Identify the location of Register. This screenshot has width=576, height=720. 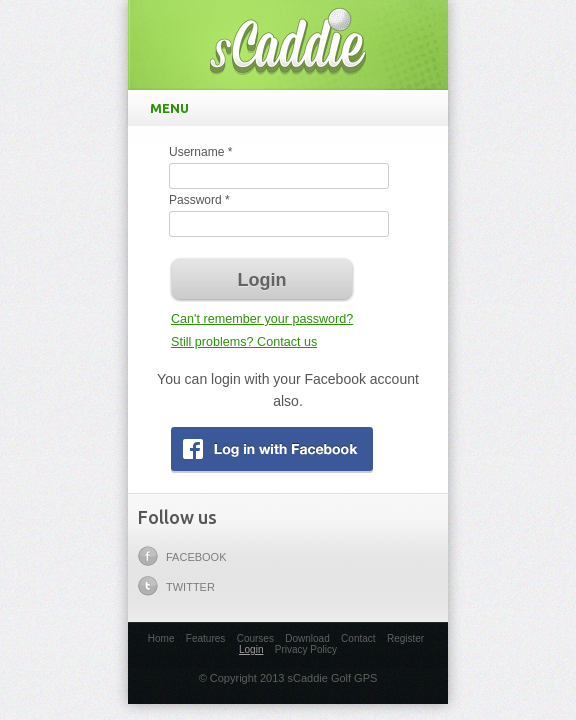
(405, 638).